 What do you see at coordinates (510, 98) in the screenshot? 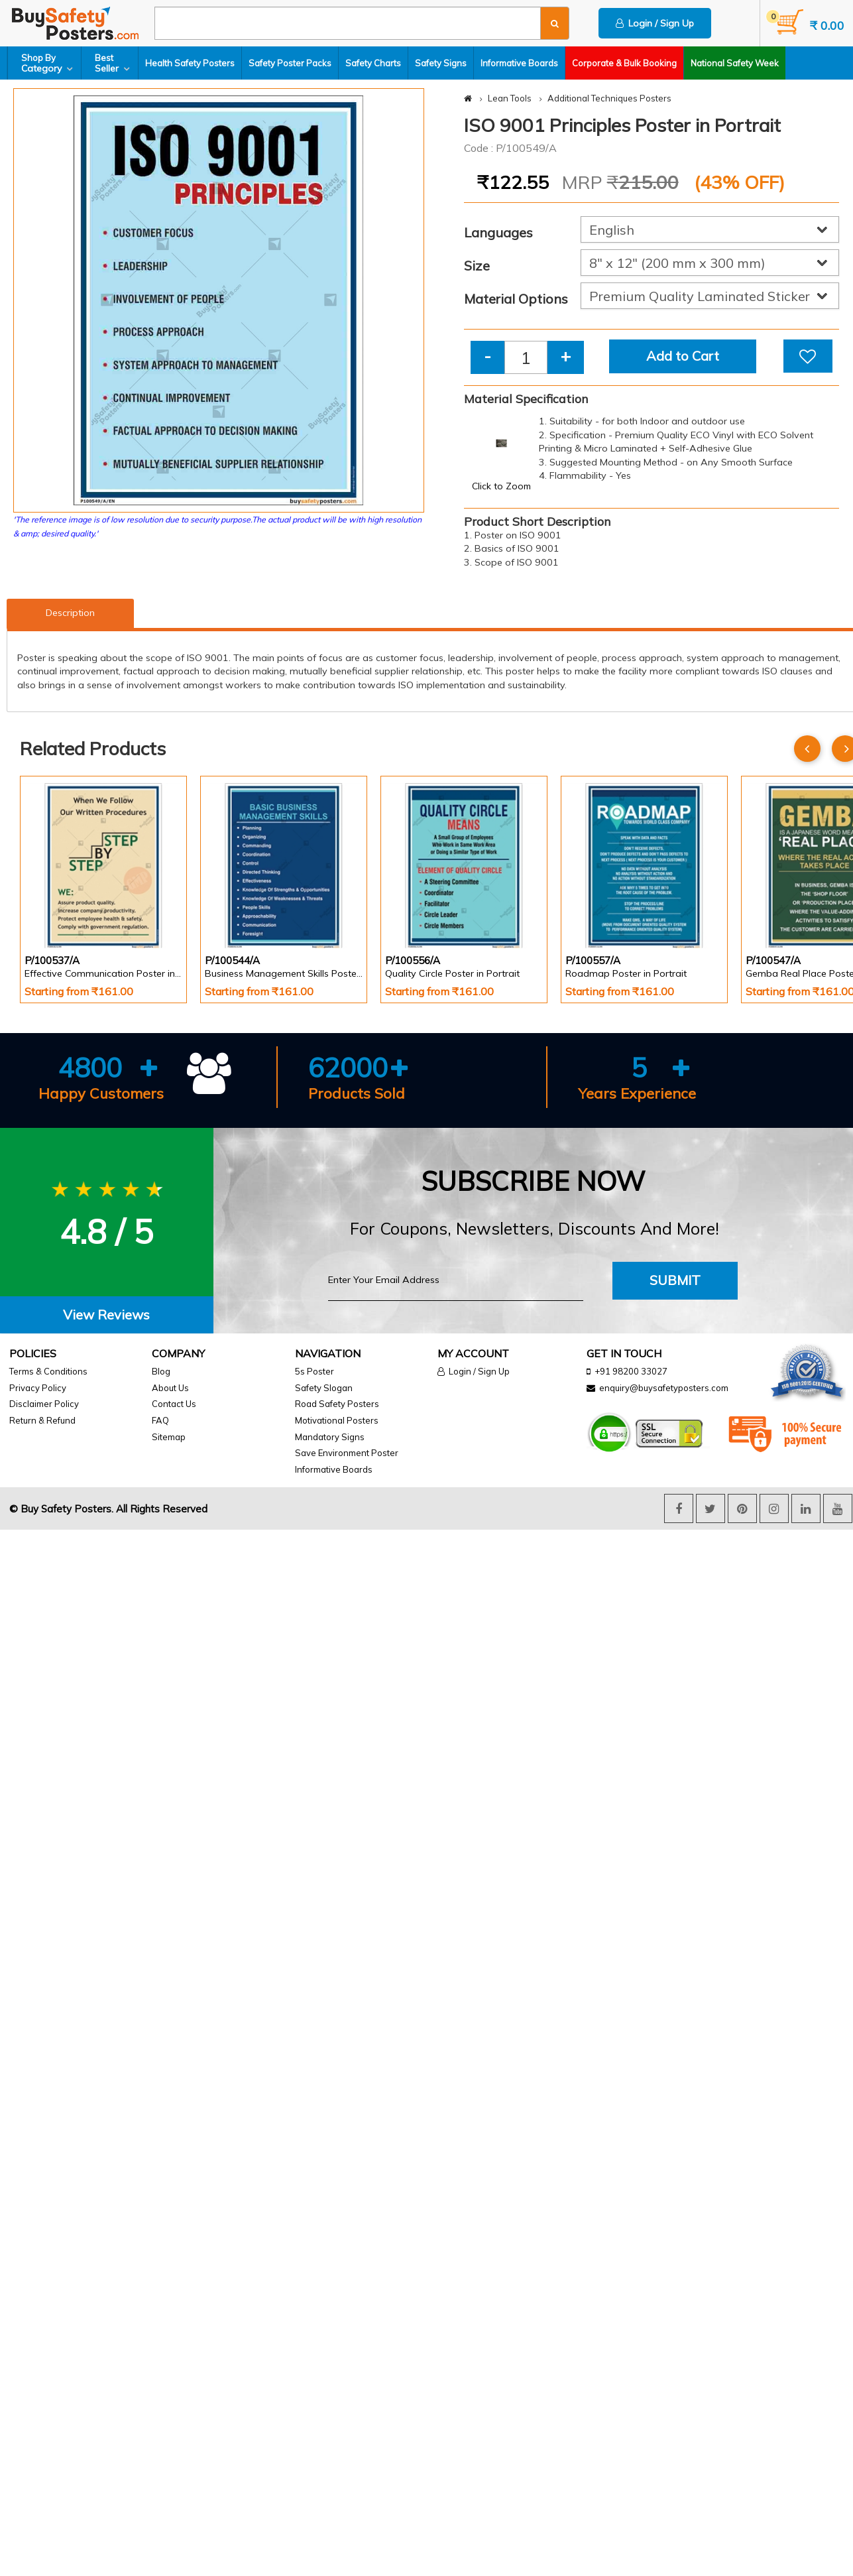
I see `Lean Tools` at bounding box center [510, 98].